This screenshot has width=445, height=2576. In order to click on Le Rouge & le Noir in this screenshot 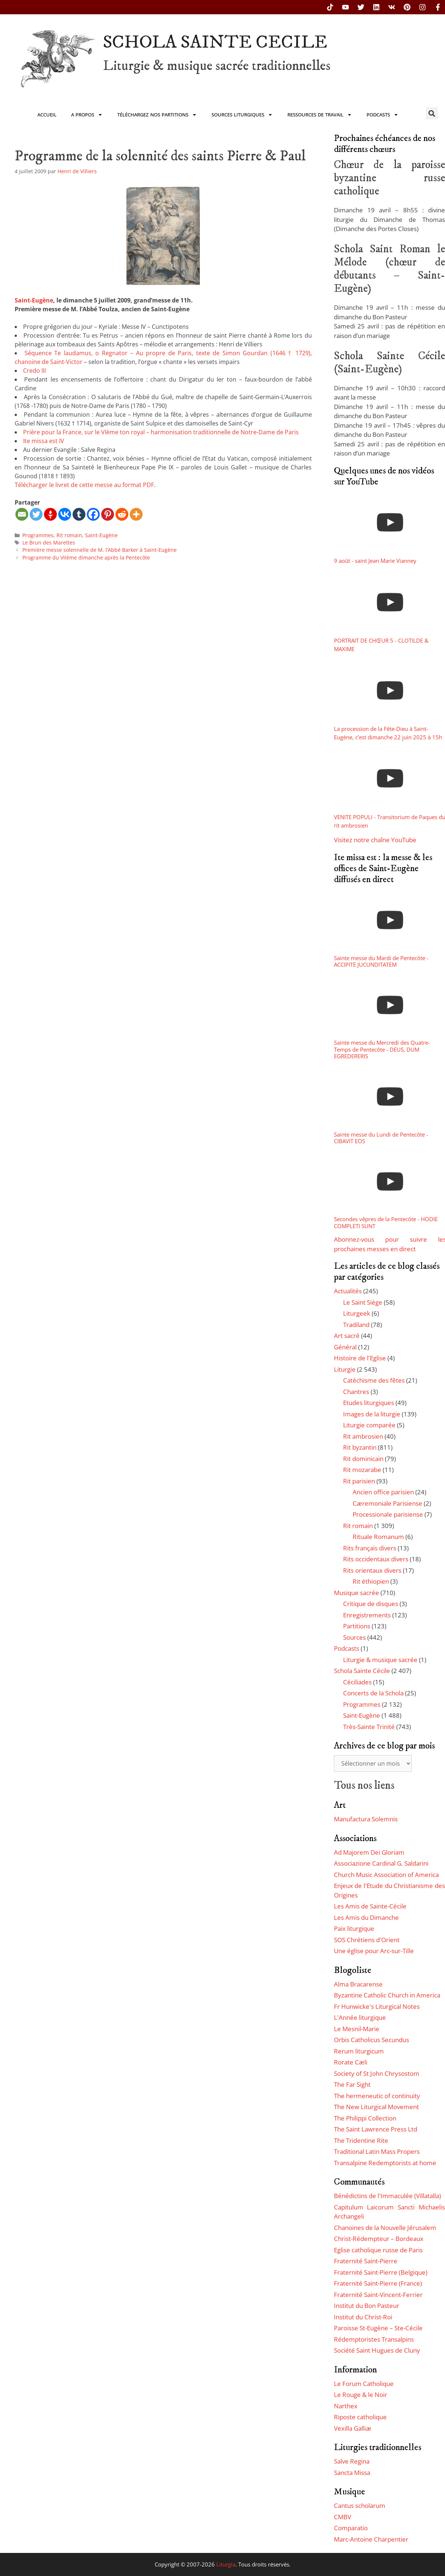, I will do `click(360, 2394)`.